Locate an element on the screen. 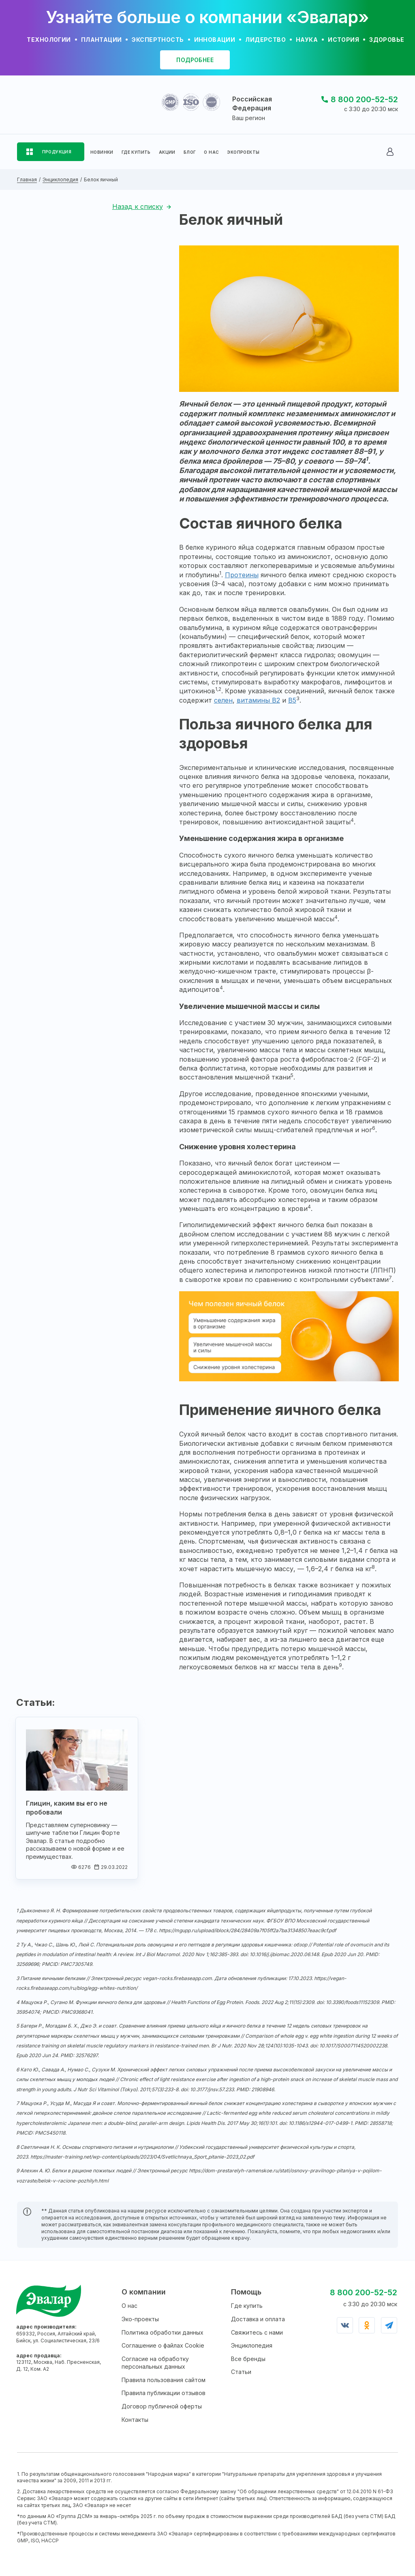 This screenshot has height=2576, width=415. Где купить is located at coordinates (247, 2305).